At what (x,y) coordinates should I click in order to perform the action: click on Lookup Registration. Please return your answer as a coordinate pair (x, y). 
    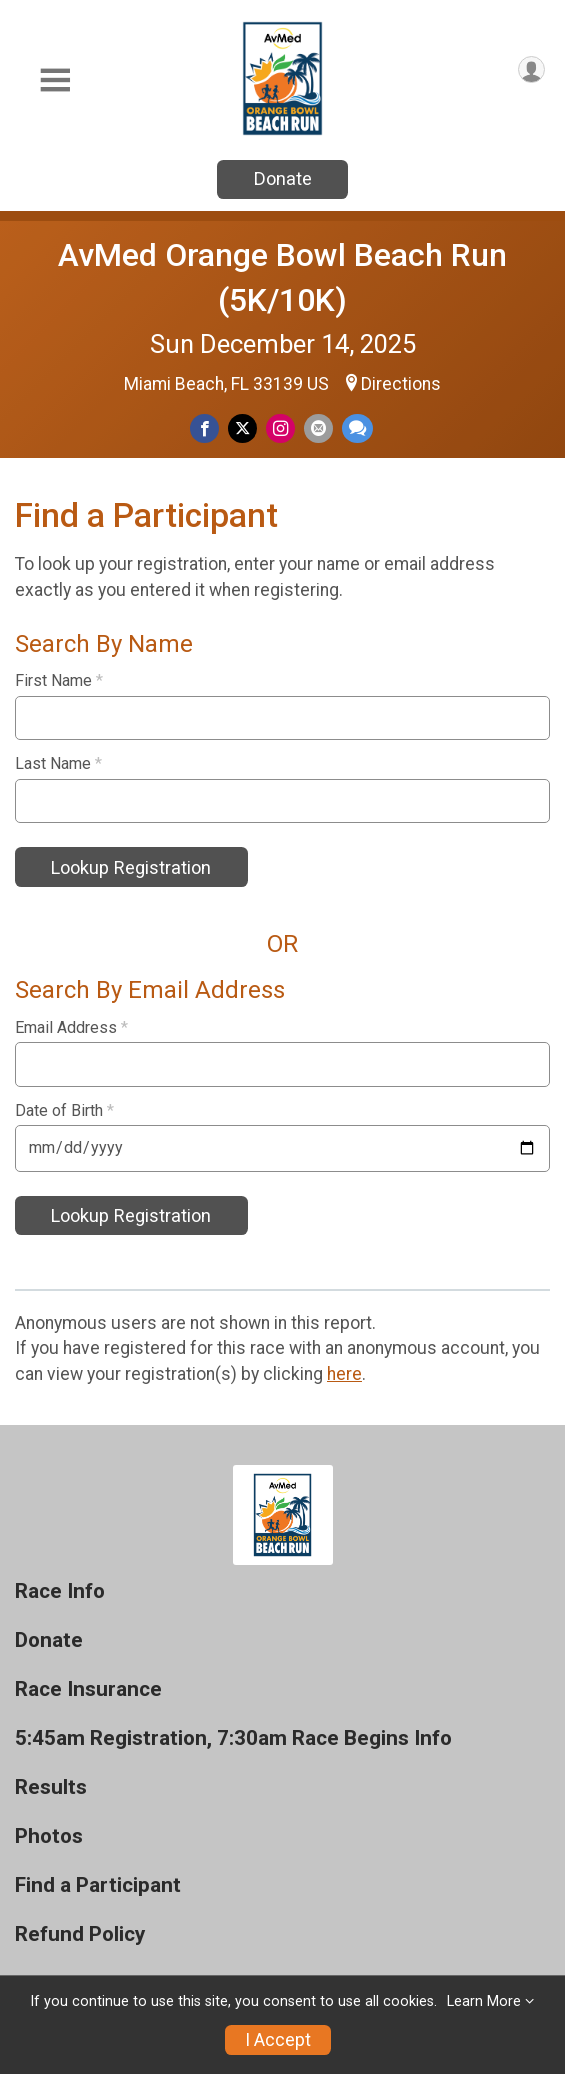
    Looking at the image, I should click on (131, 867).